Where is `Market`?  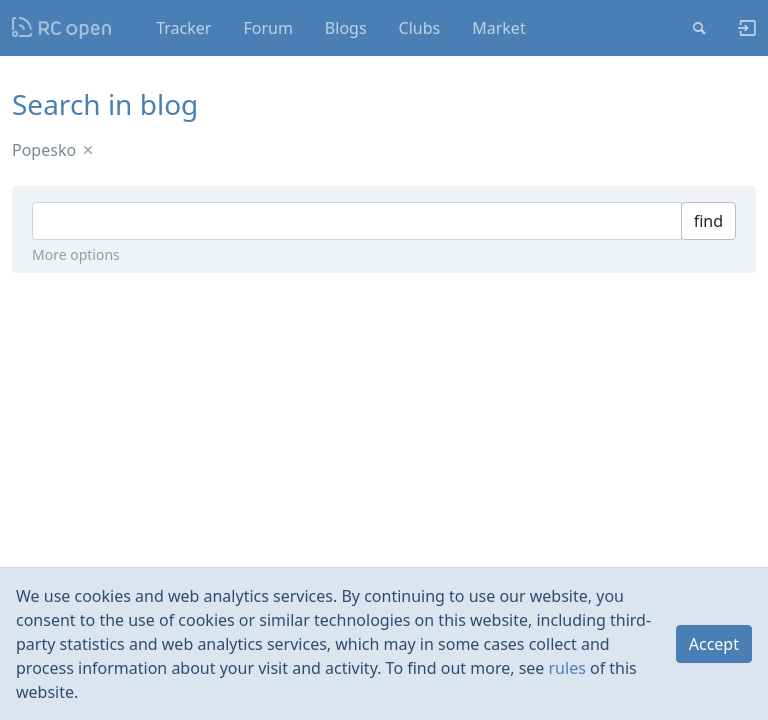 Market is located at coordinates (498, 28).